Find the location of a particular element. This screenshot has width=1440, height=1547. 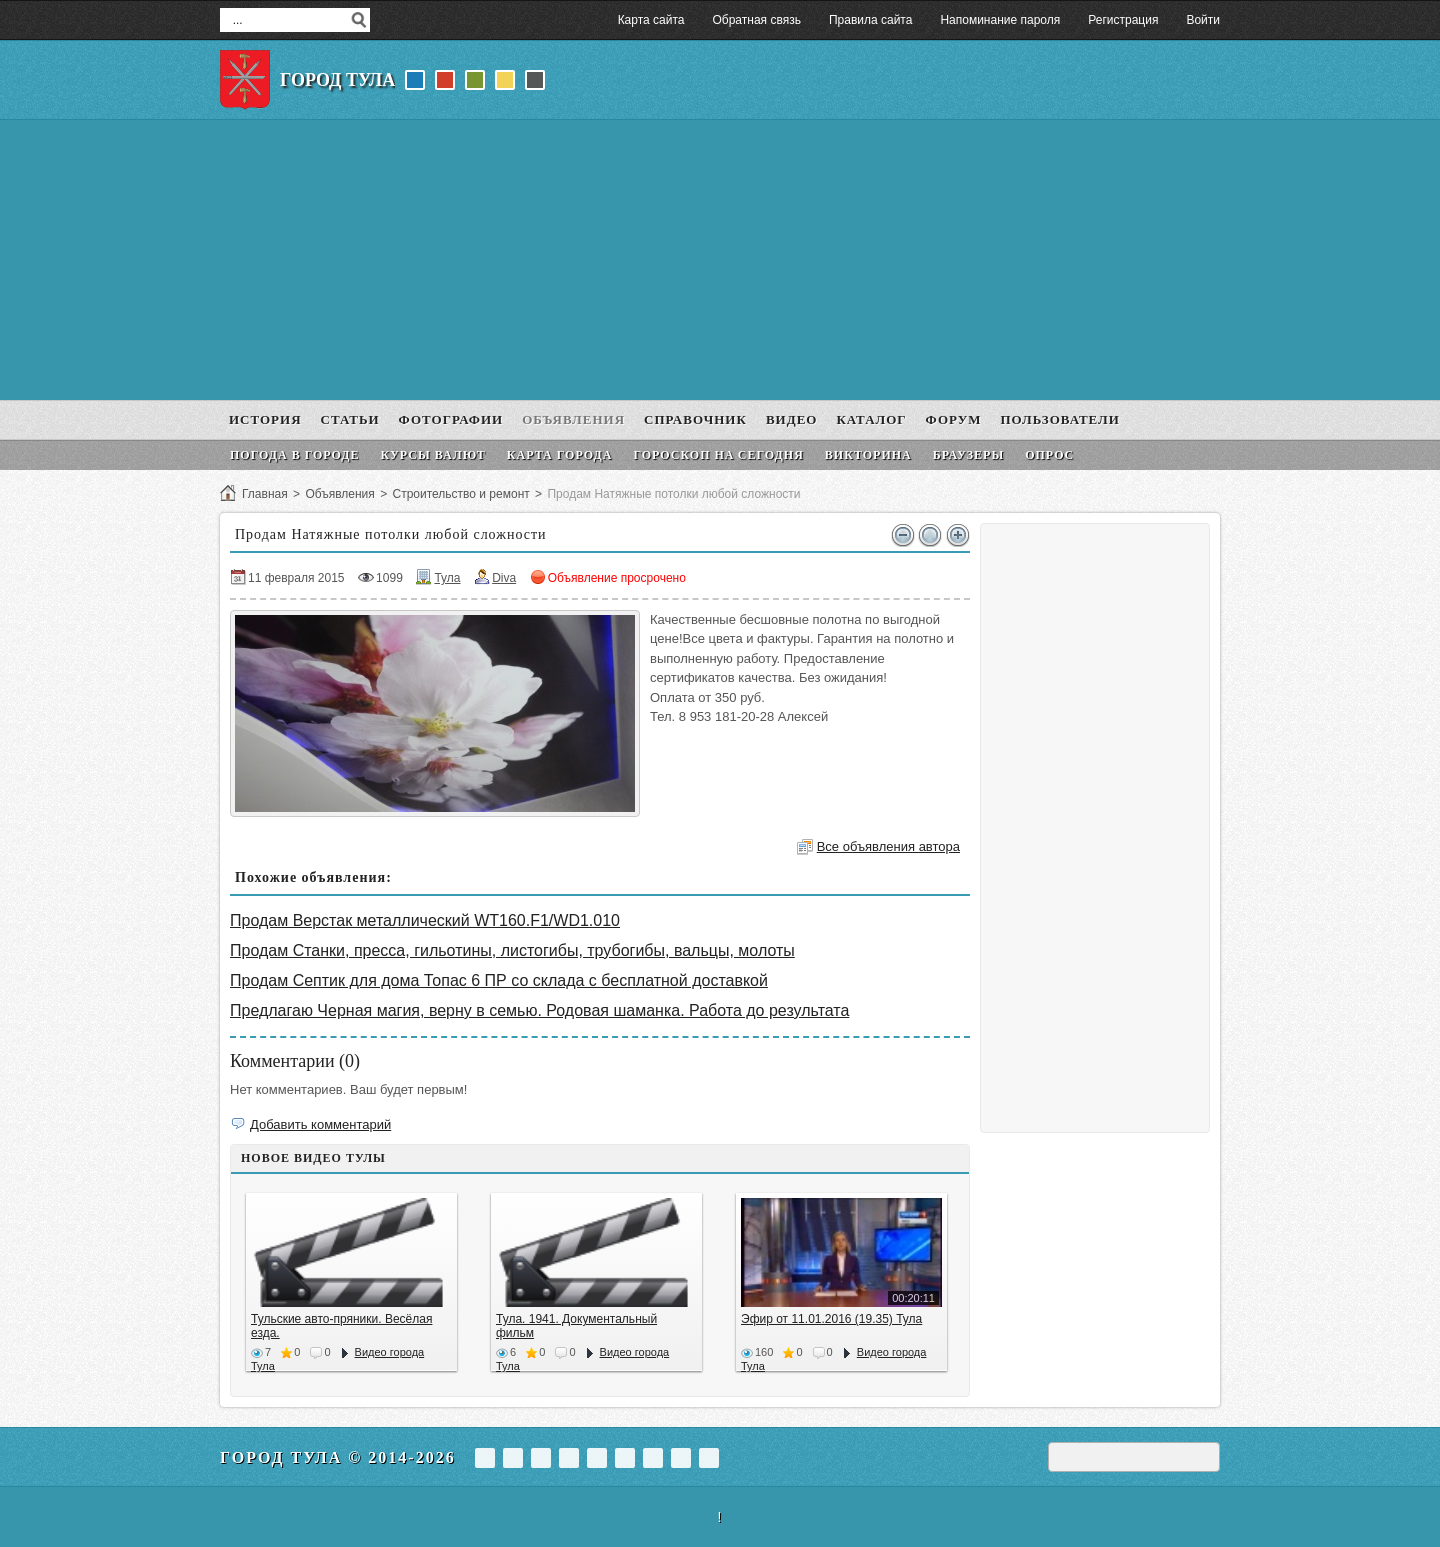

Продам Септик для дома Топас 6 ПР со склада с бесплатной доставкой is located at coordinates (499, 980).